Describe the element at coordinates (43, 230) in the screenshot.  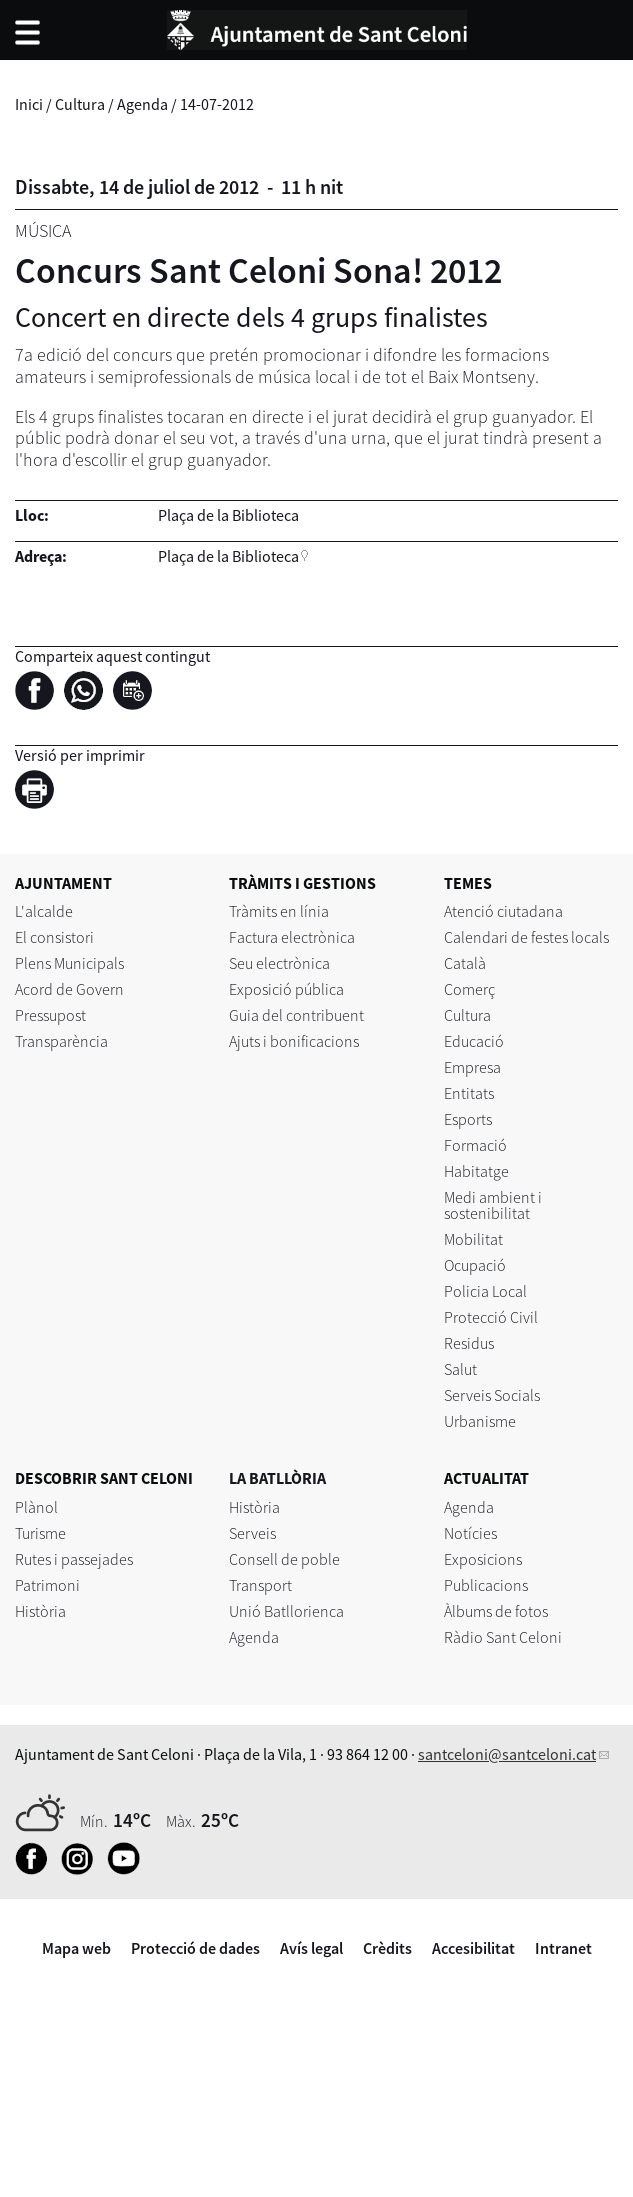
I see `Música` at that location.